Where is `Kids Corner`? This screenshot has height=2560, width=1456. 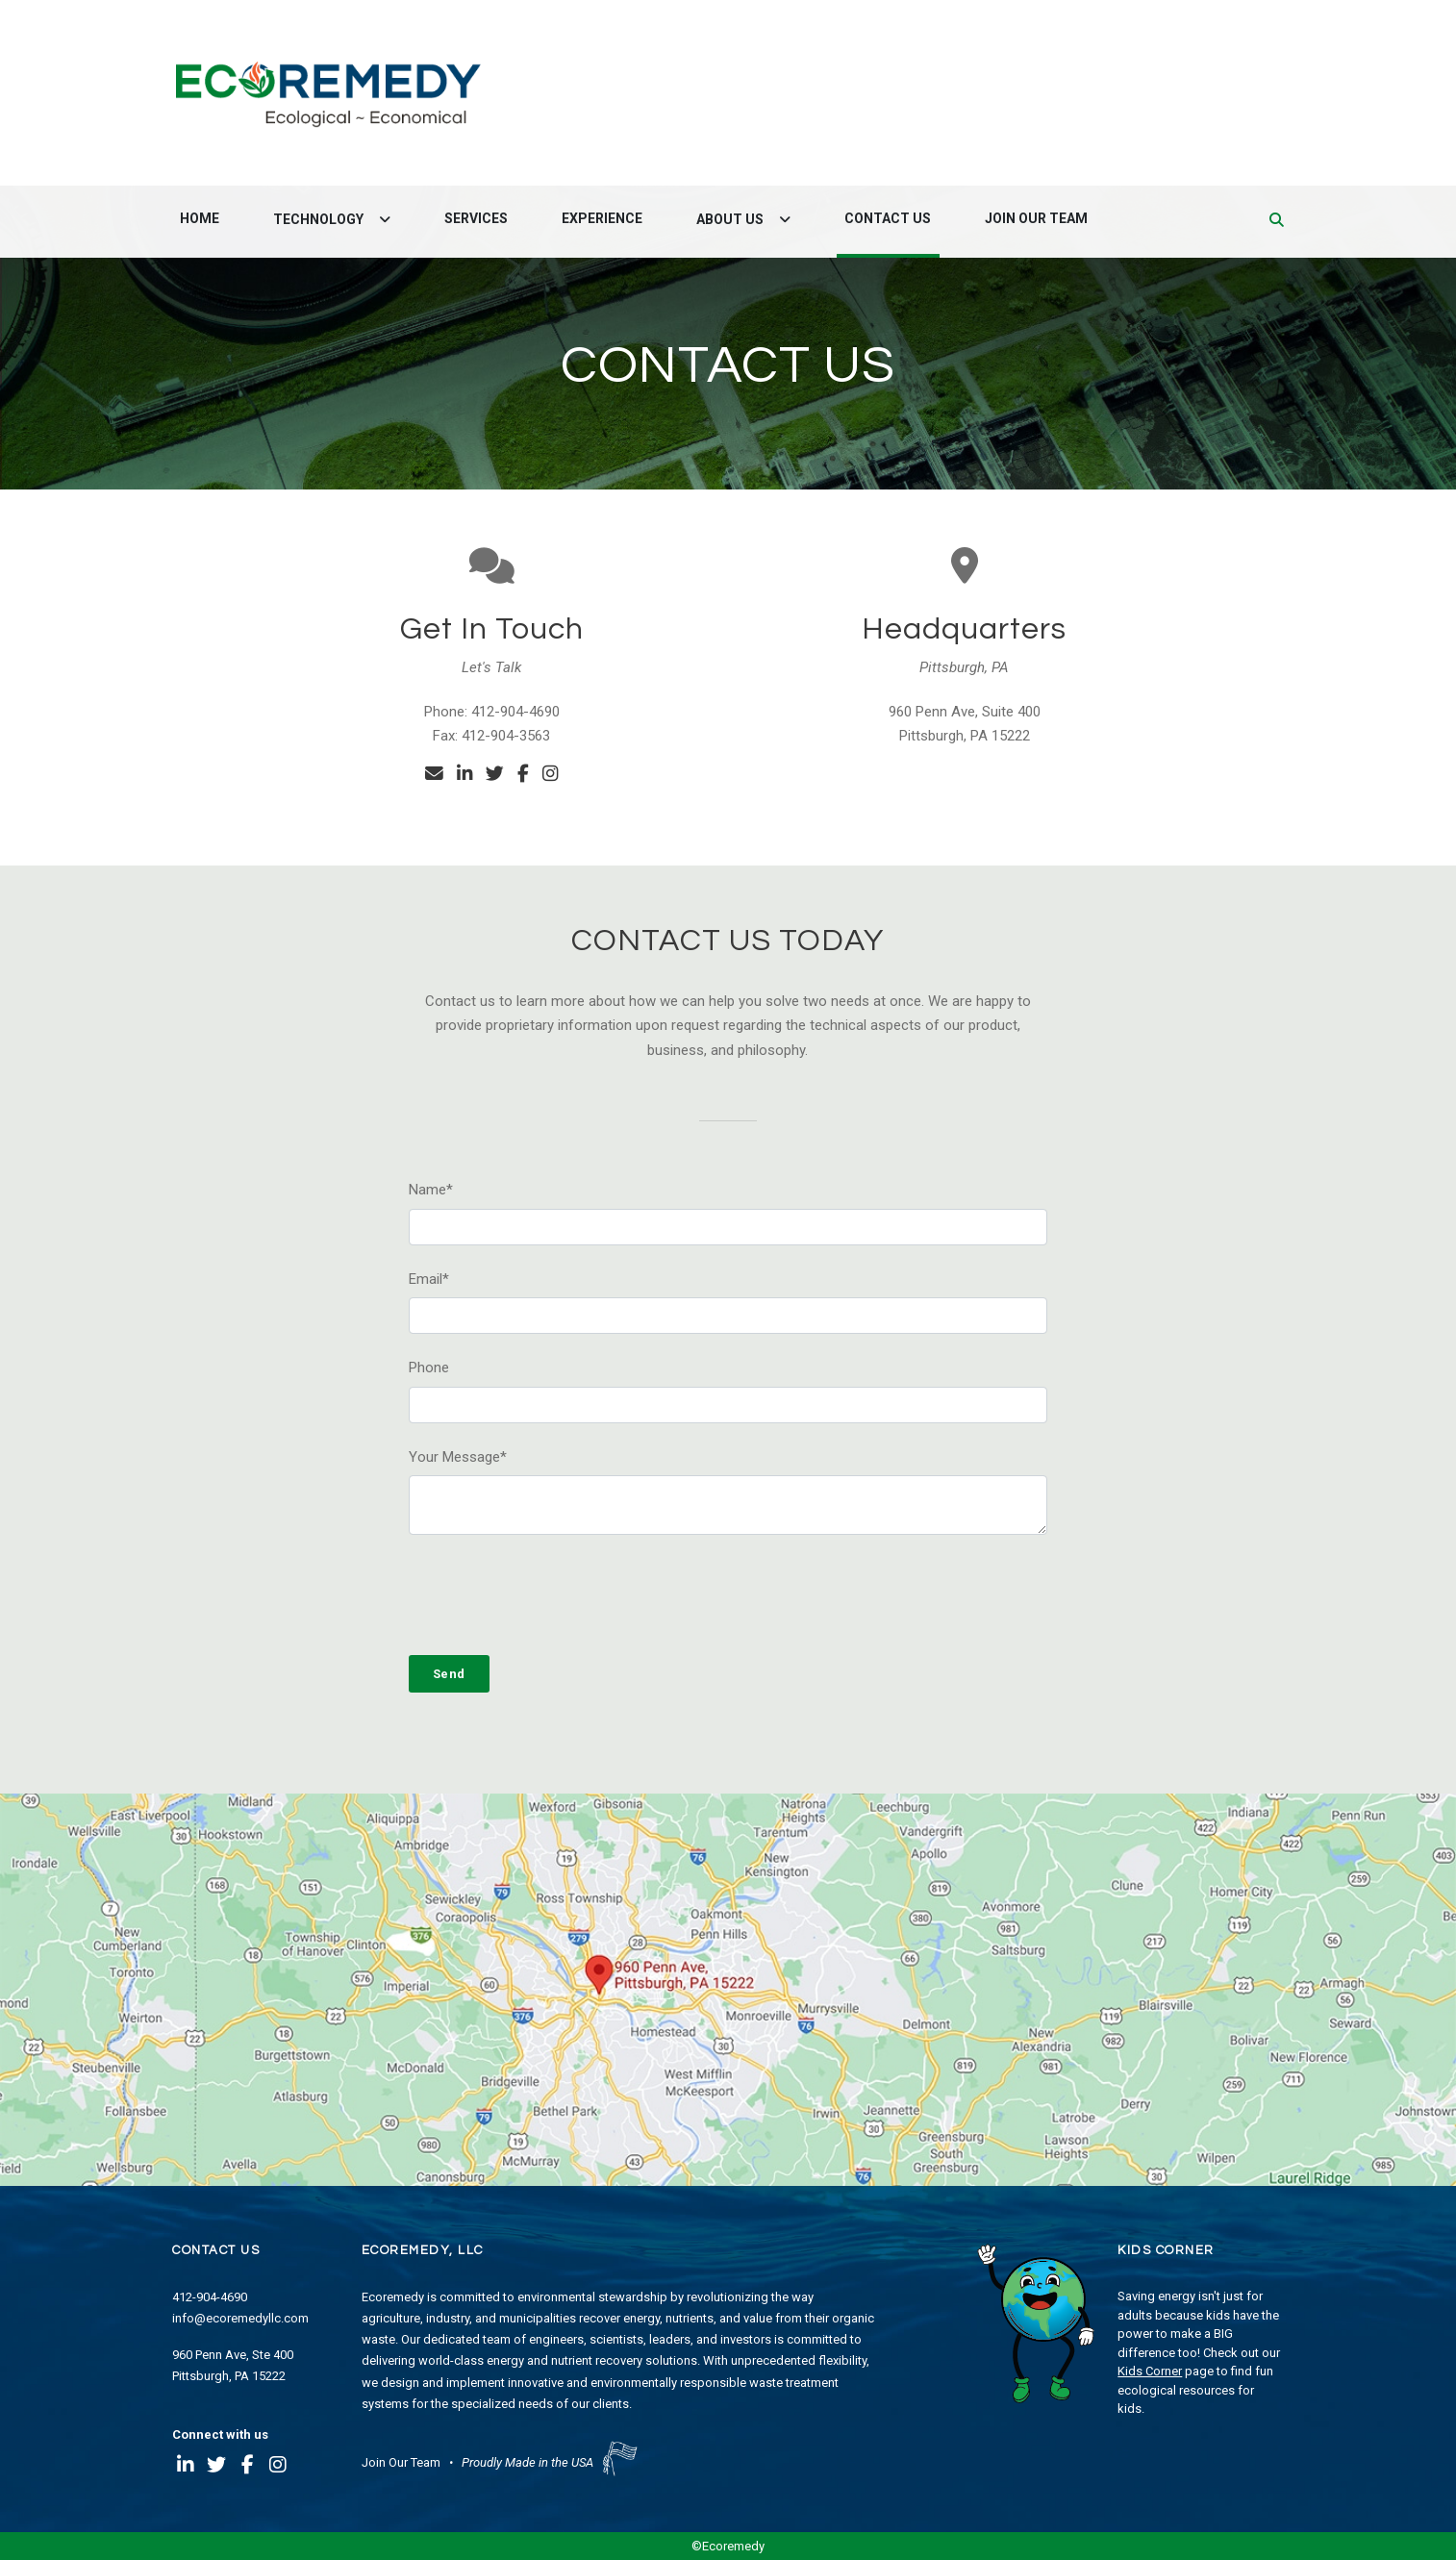
Kids Corner is located at coordinates (1149, 2371).